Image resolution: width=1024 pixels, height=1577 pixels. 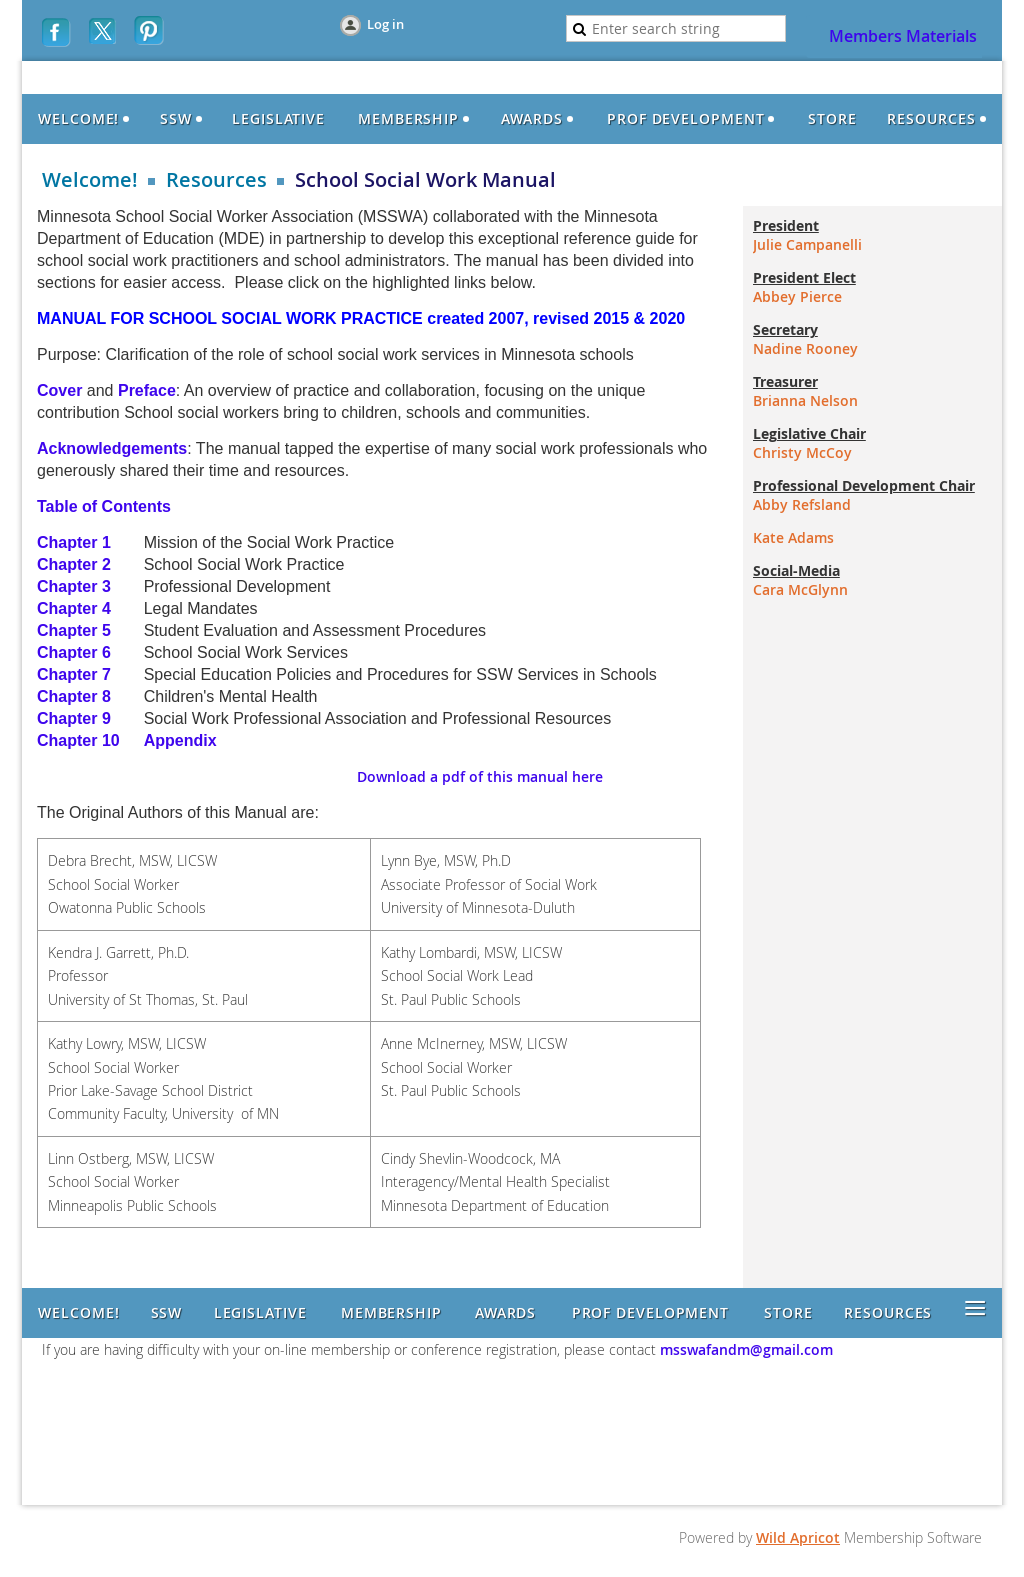 I want to click on Julie Campanelli, so click(x=807, y=244).